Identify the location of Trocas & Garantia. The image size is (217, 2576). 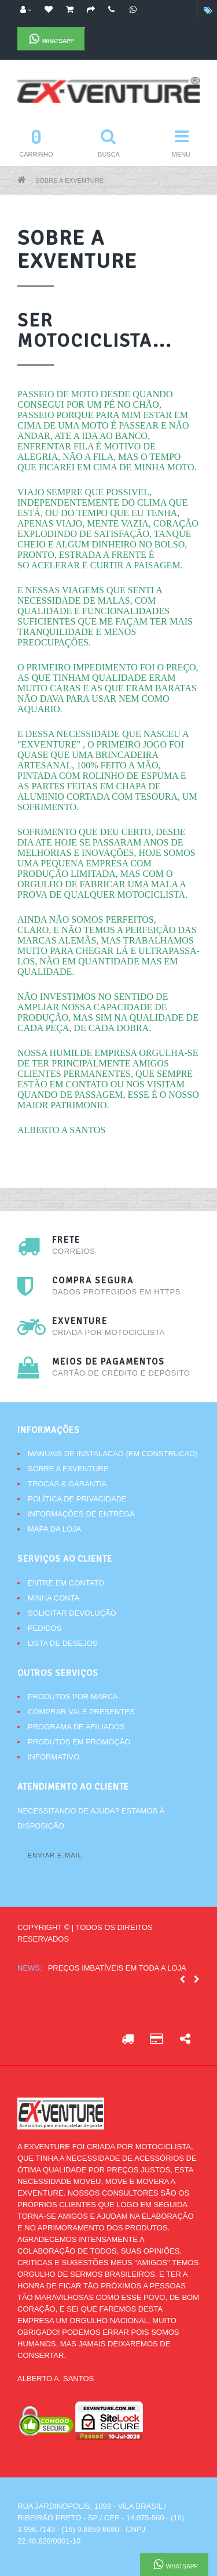
(67, 1483).